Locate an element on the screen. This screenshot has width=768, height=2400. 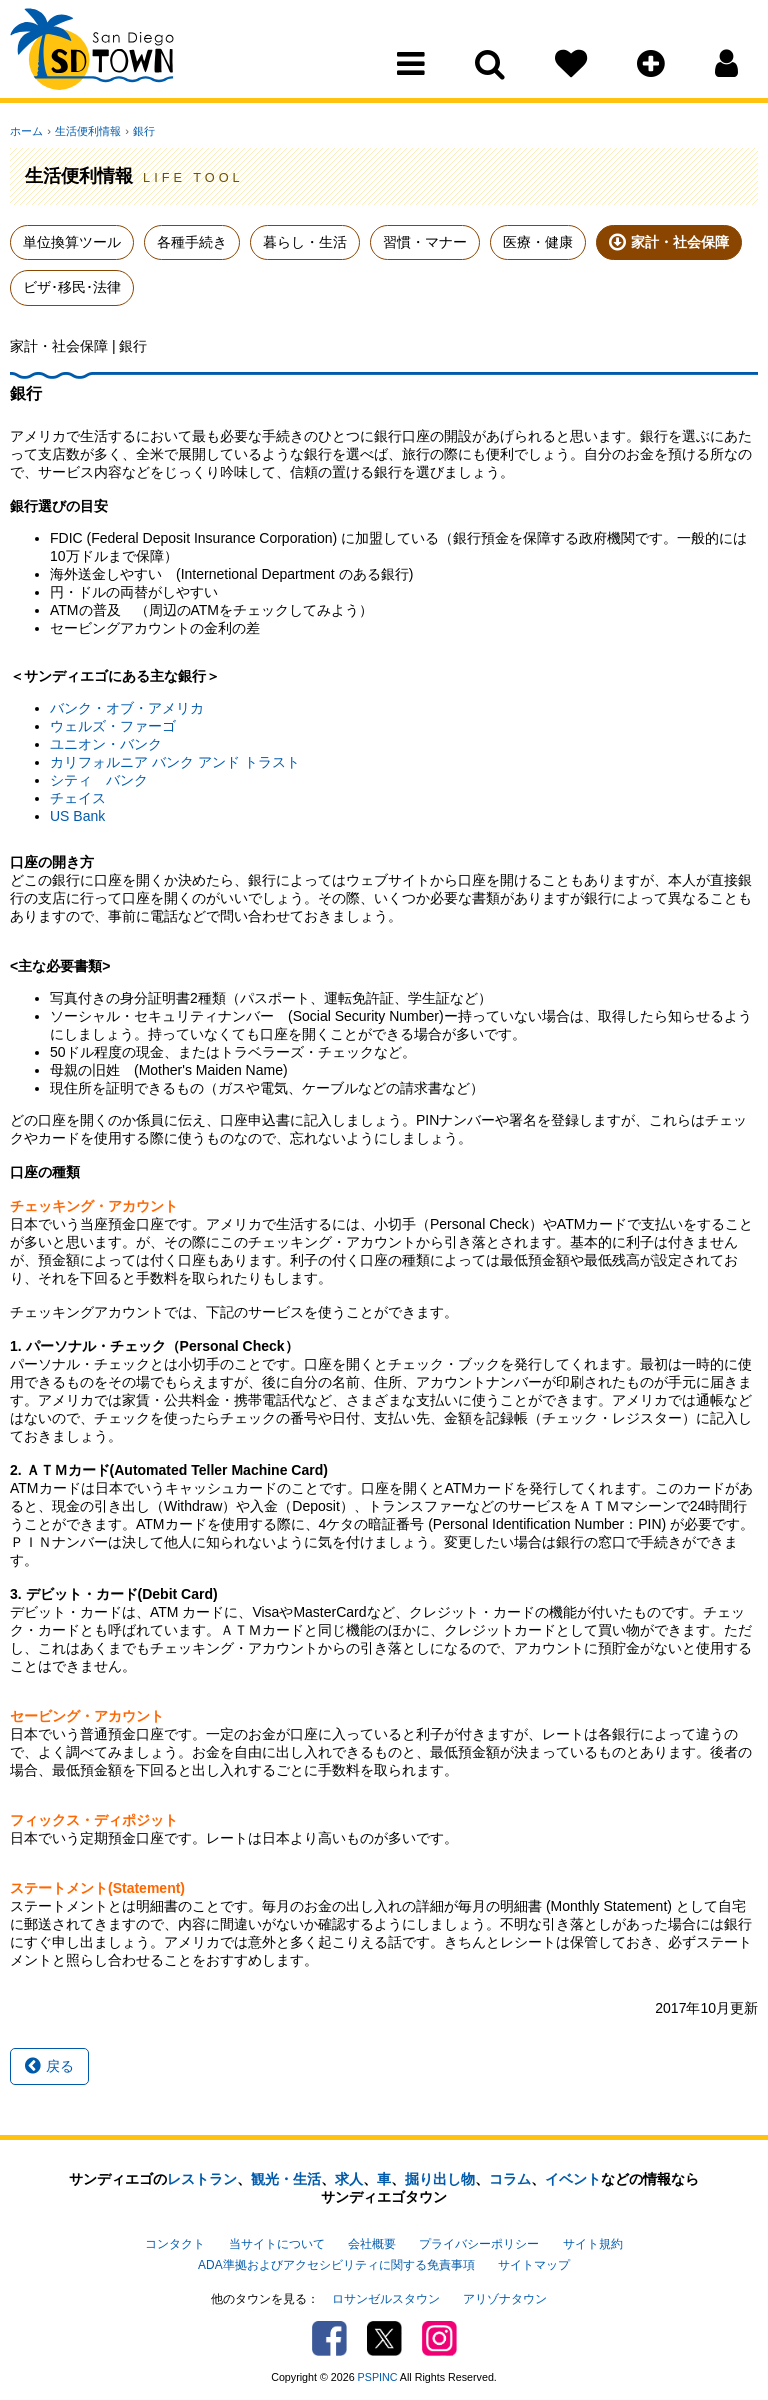
ビザ･移民･法律 is located at coordinates (72, 287).